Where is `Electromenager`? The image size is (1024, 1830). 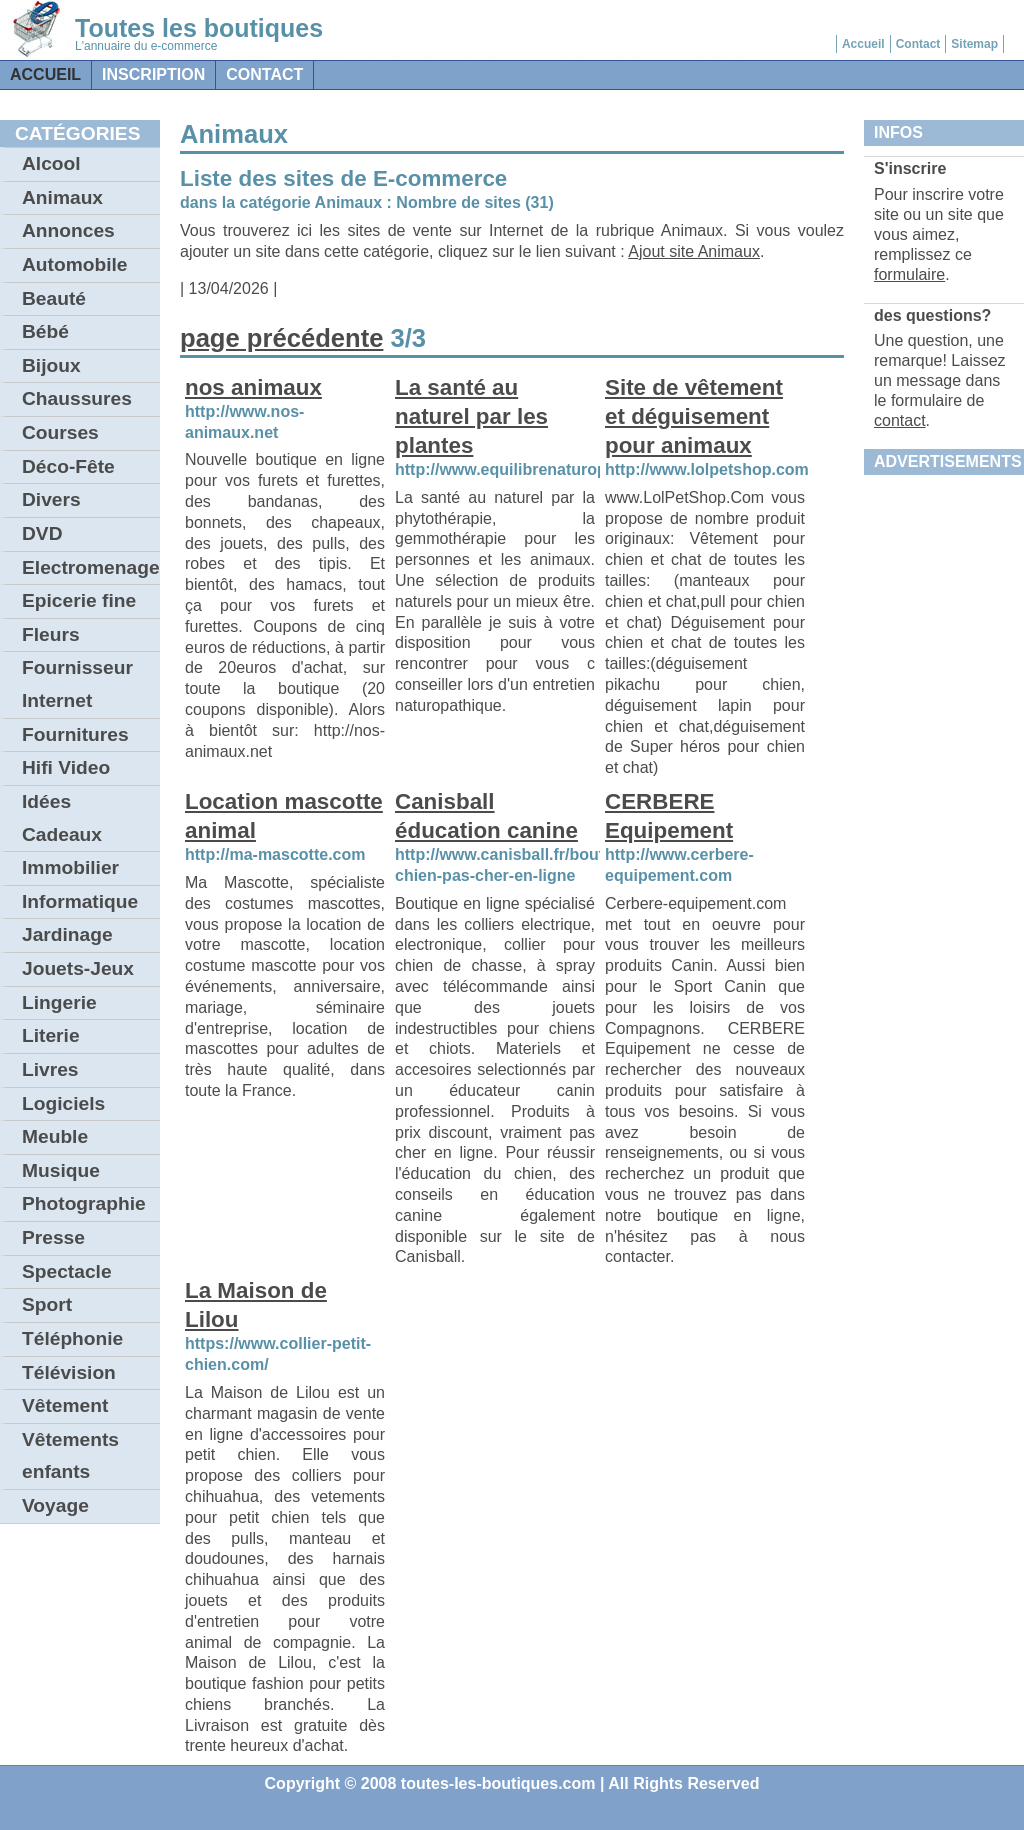
Electromenager is located at coordinates (91, 567).